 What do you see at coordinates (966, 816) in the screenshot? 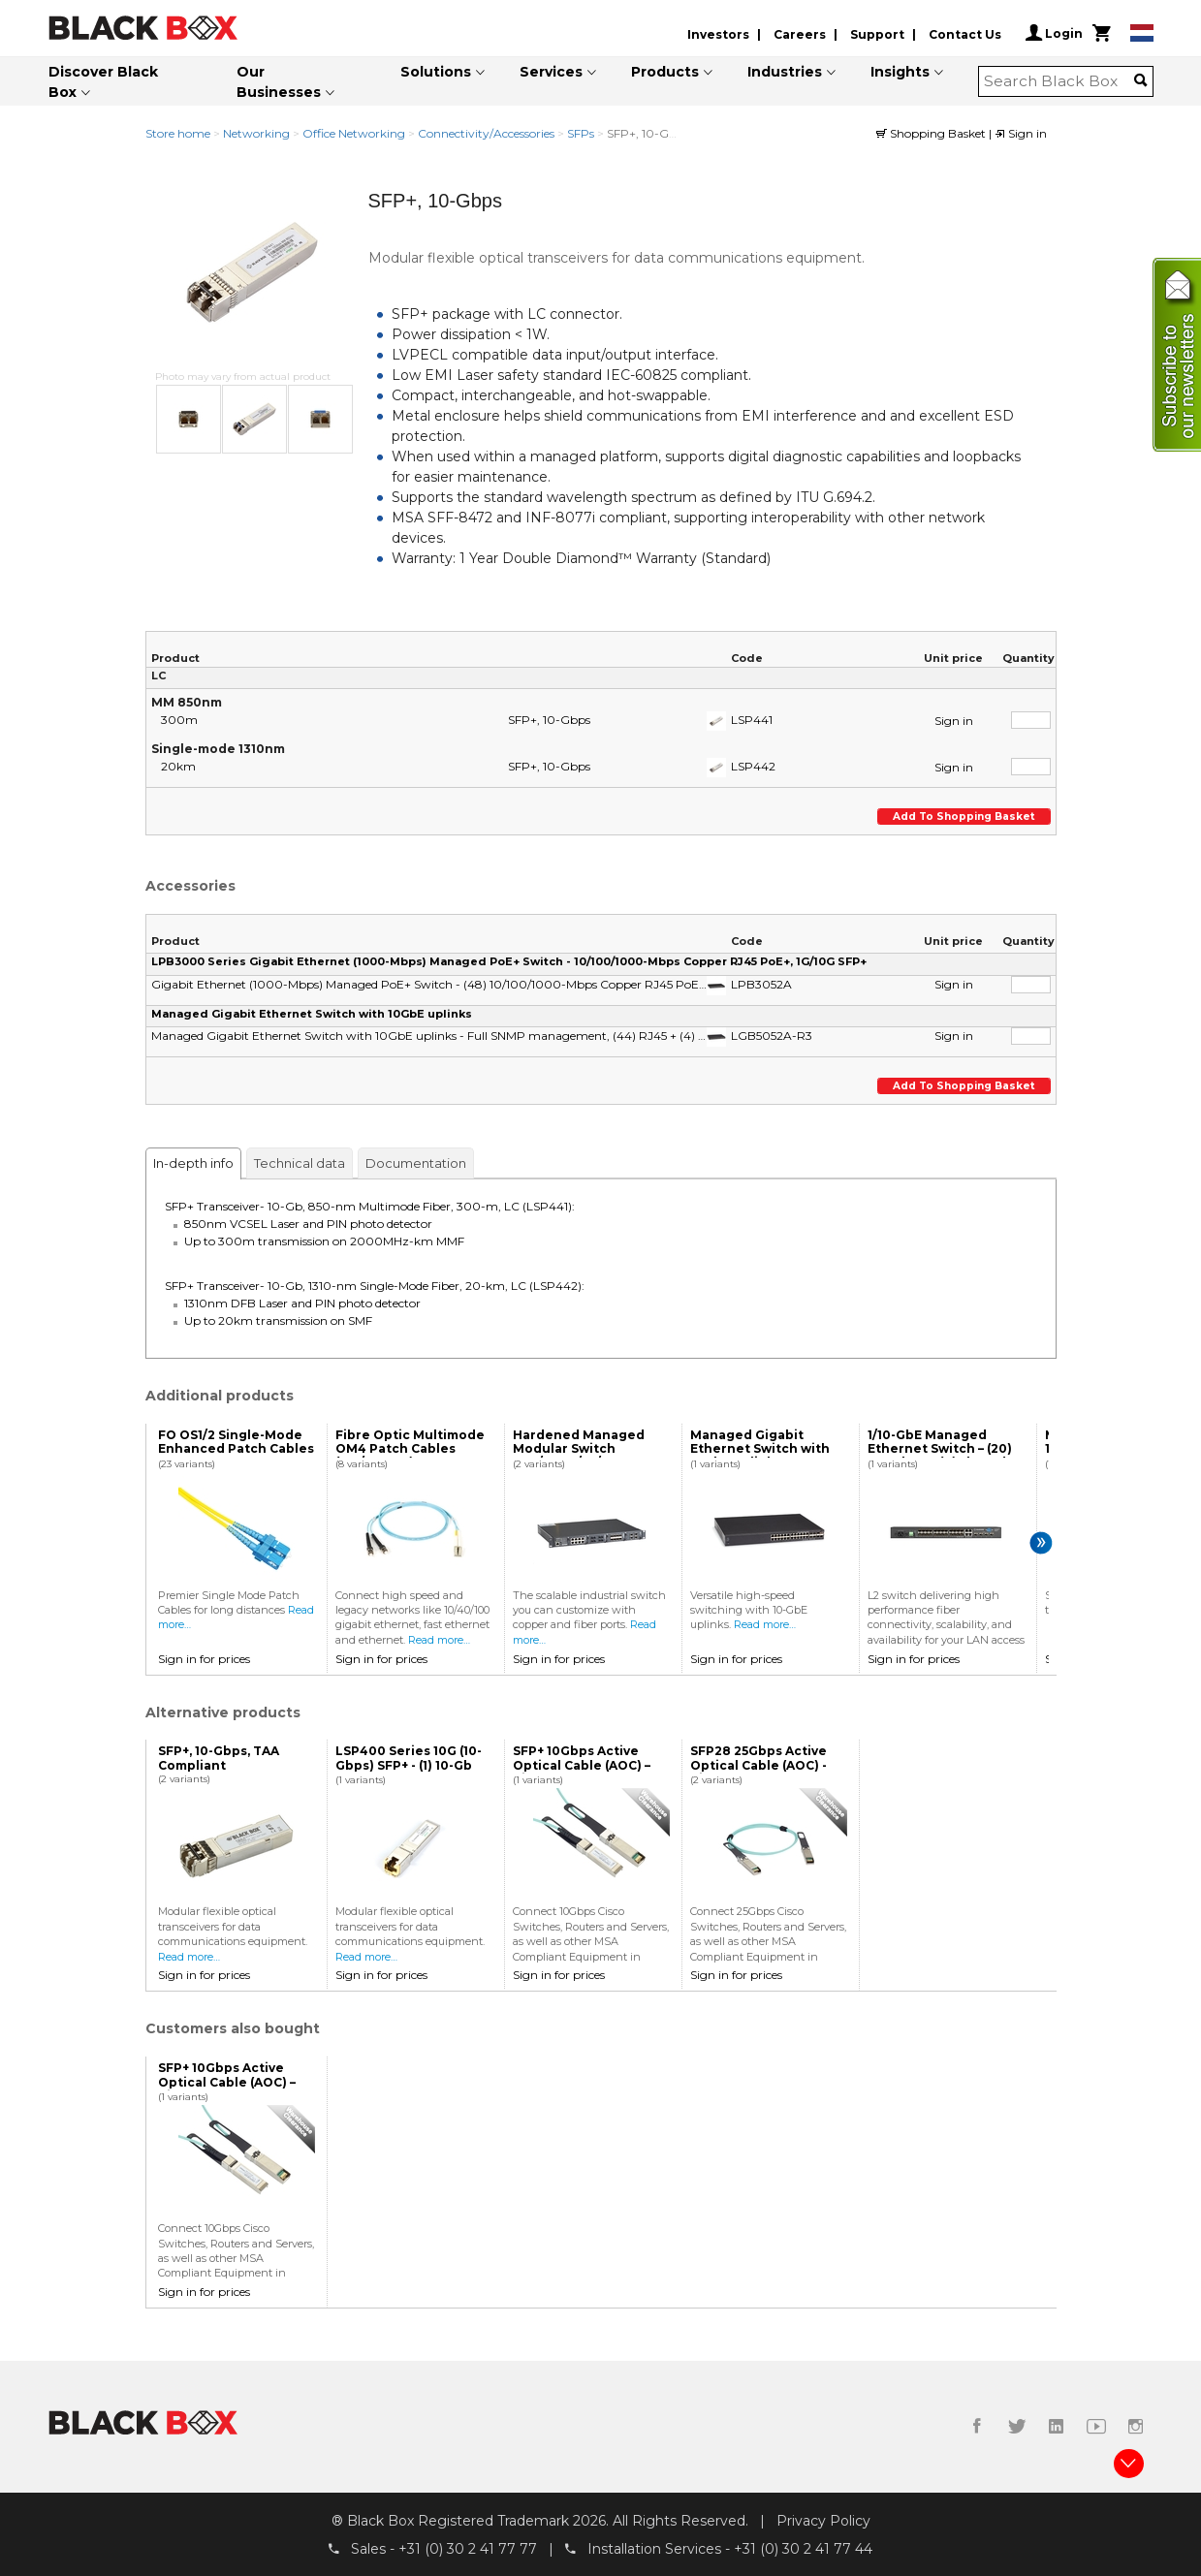
I see `Add to shopping basket` at bounding box center [966, 816].